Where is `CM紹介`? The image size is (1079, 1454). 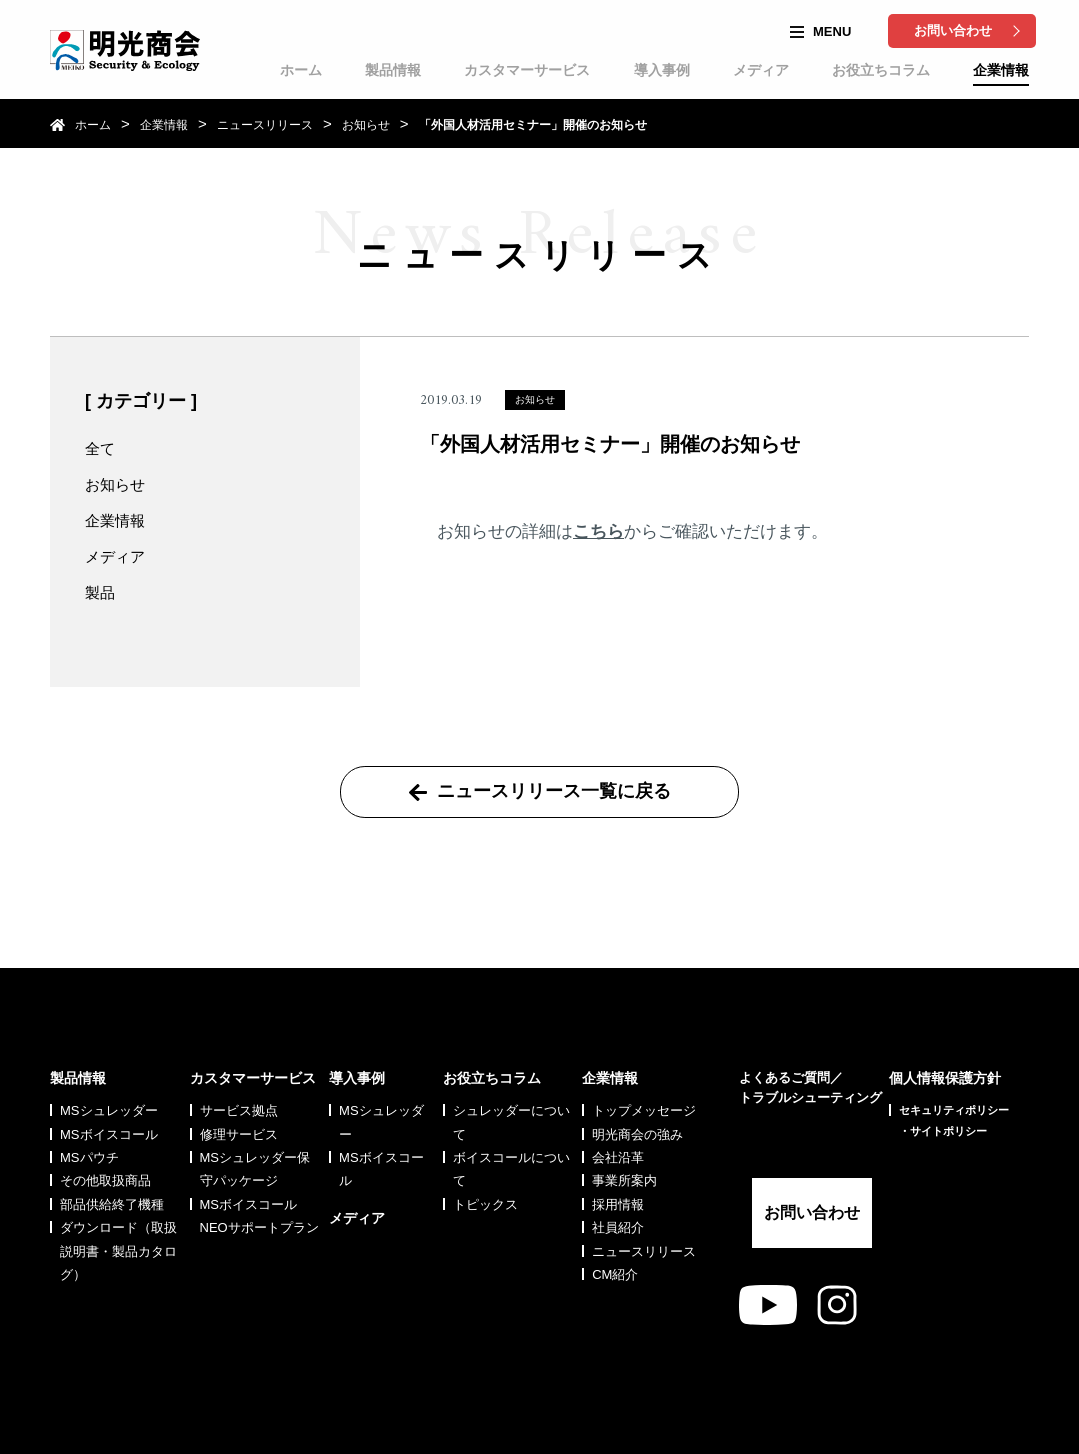
CM紹介 is located at coordinates (615, 1225).